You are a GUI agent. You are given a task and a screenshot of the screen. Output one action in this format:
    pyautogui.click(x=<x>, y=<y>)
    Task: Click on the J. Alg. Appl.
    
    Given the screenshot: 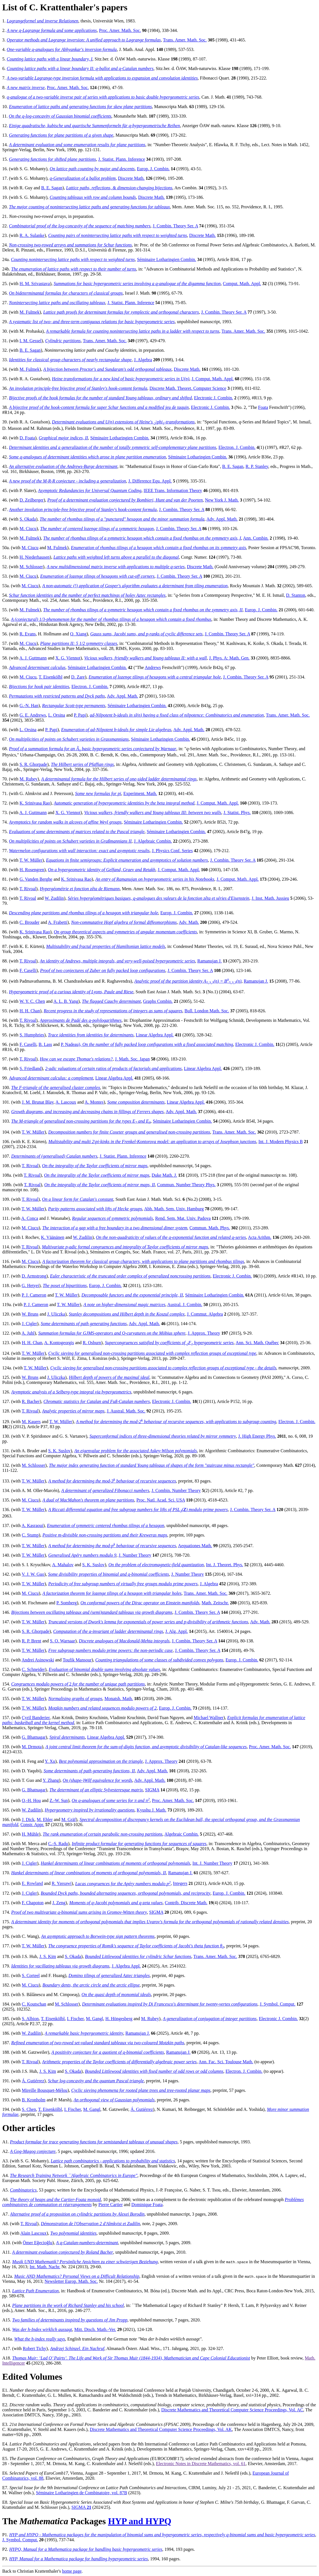 What is the action you would take?
    pyautogui.click(x=176, y=1631)
    